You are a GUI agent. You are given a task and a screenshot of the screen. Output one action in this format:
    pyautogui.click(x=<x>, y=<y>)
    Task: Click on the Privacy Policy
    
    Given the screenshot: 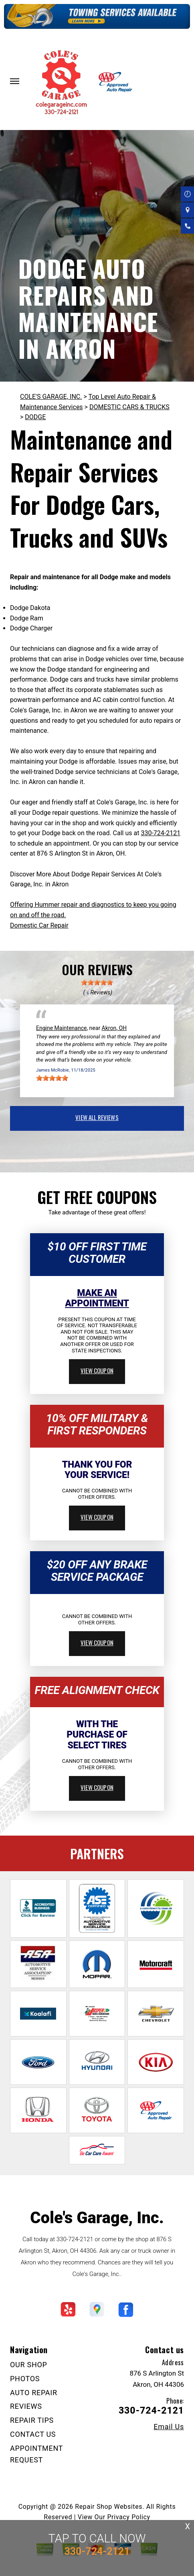 What is the action you would take?
    pyautogui.click(x=128, y=2517)
    